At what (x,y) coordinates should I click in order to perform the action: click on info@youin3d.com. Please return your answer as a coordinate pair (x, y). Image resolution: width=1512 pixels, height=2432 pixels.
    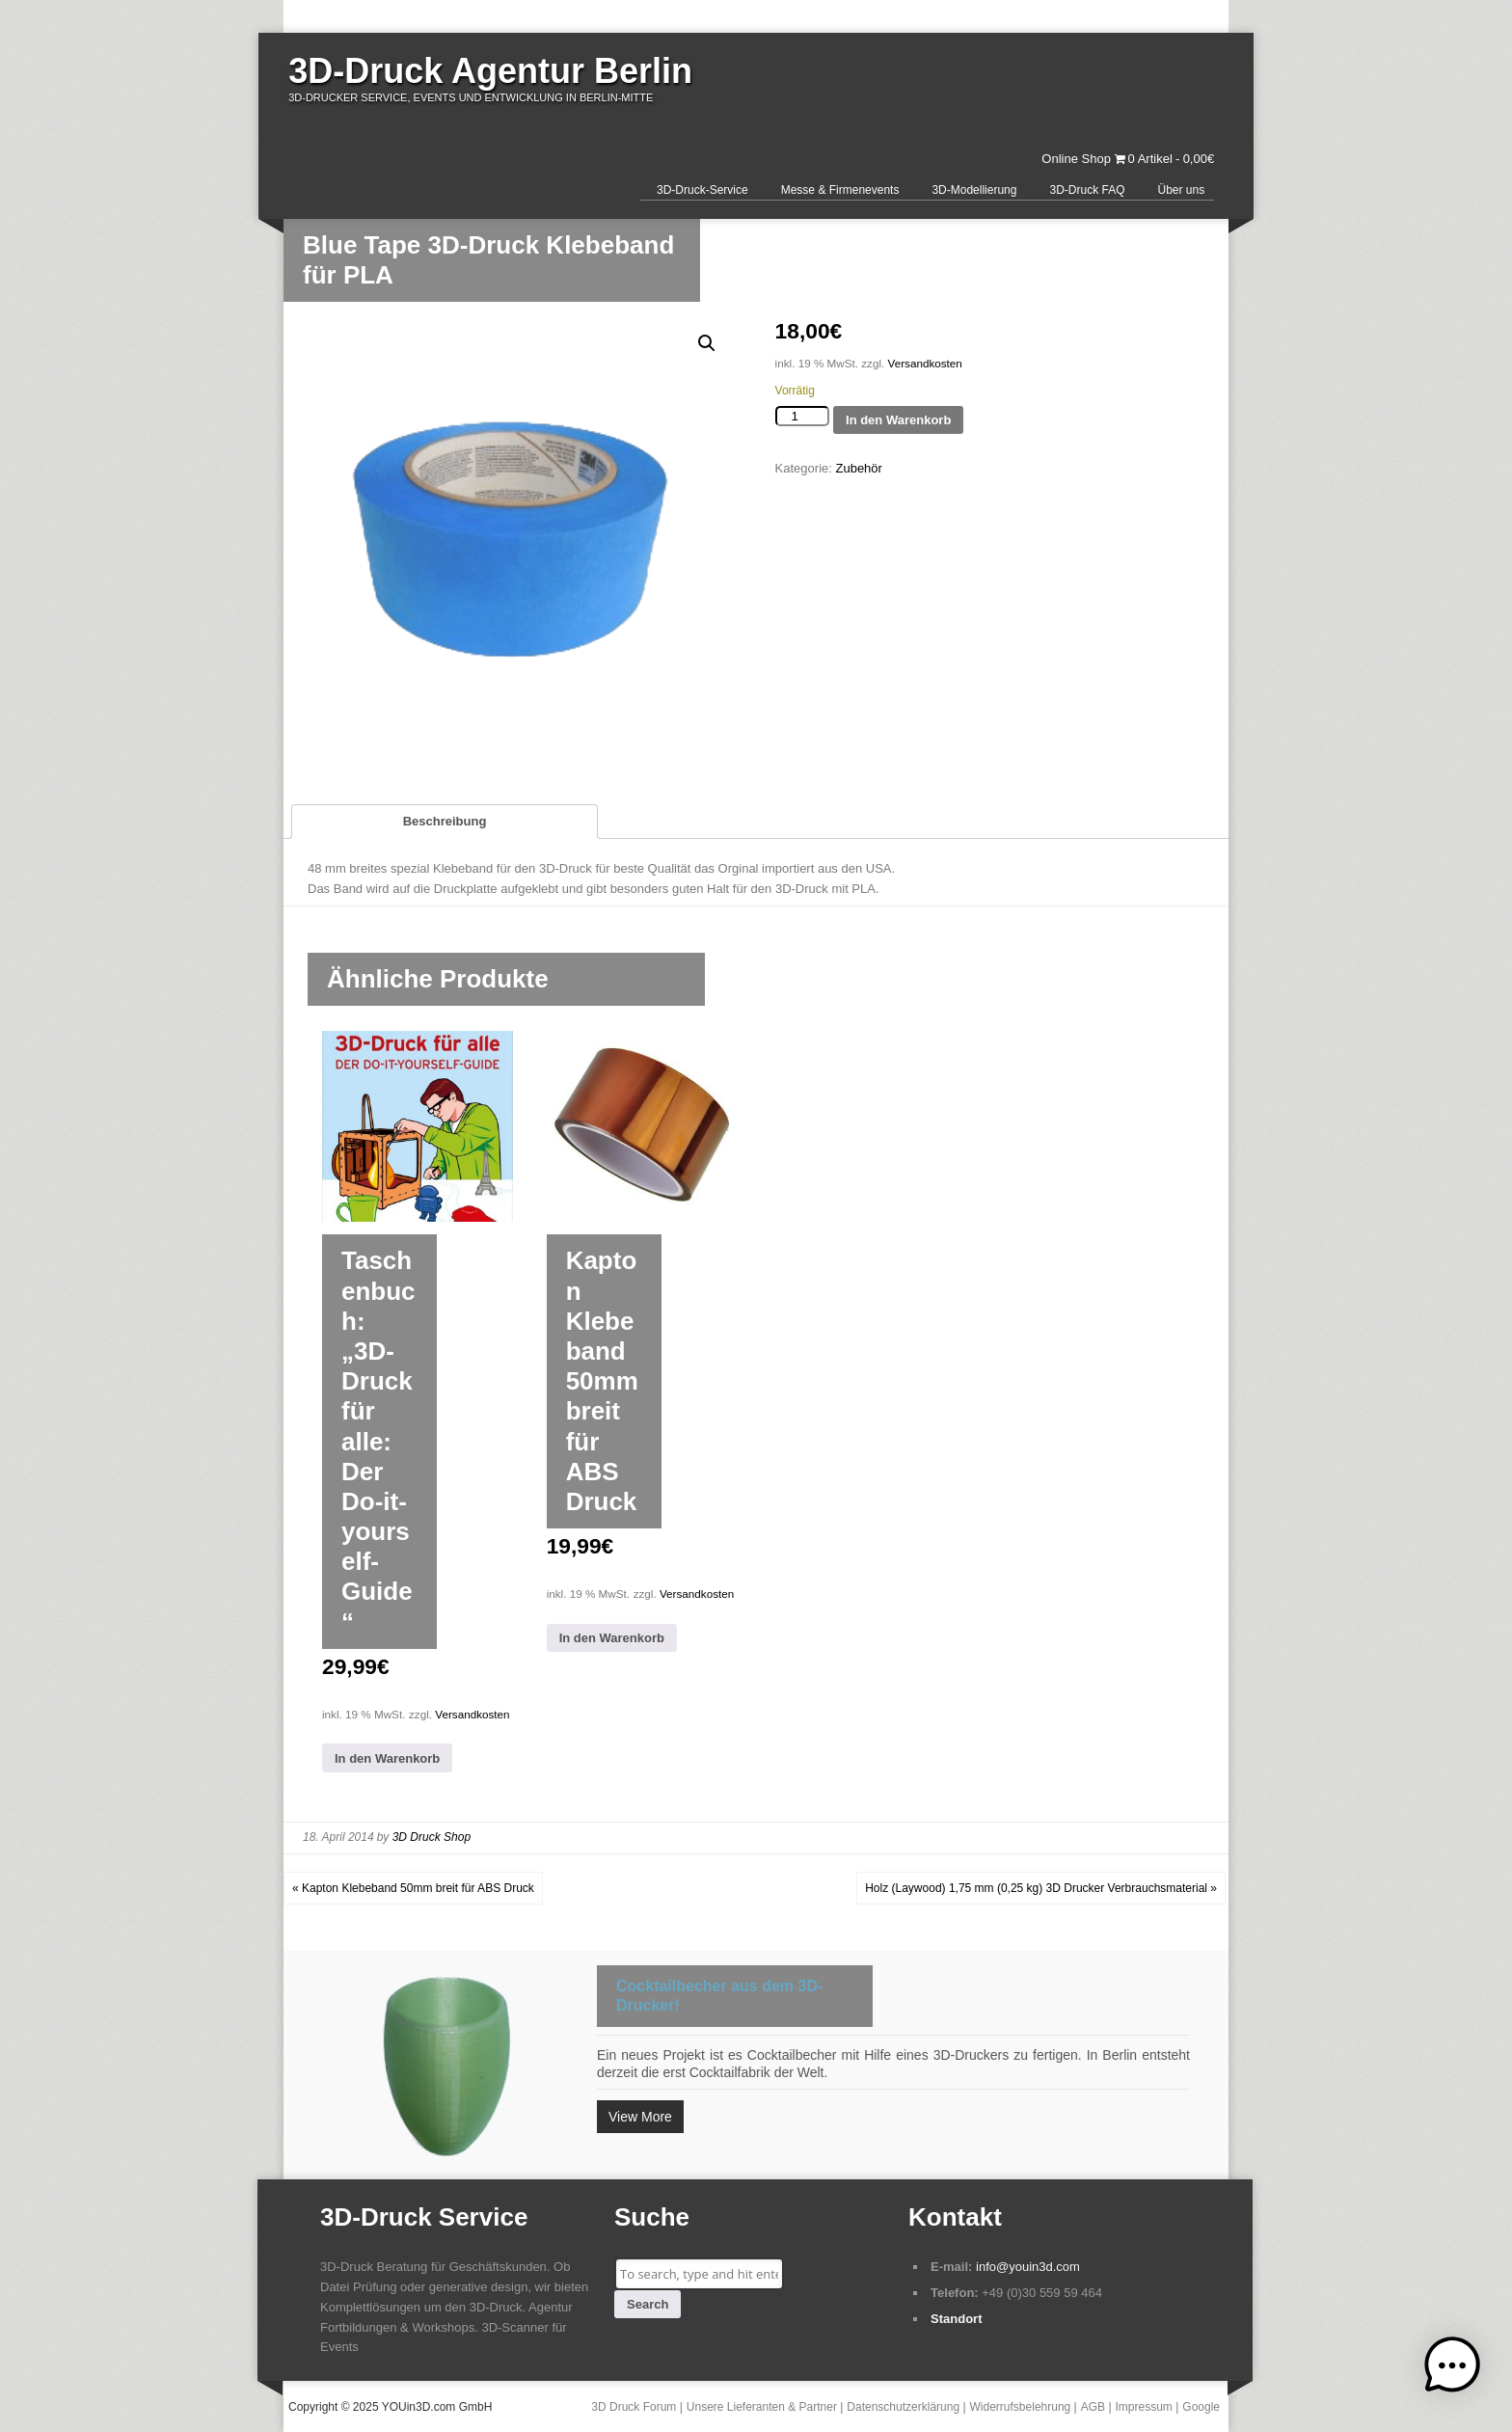
    Looking at the image, I should click on (1028, 2266).